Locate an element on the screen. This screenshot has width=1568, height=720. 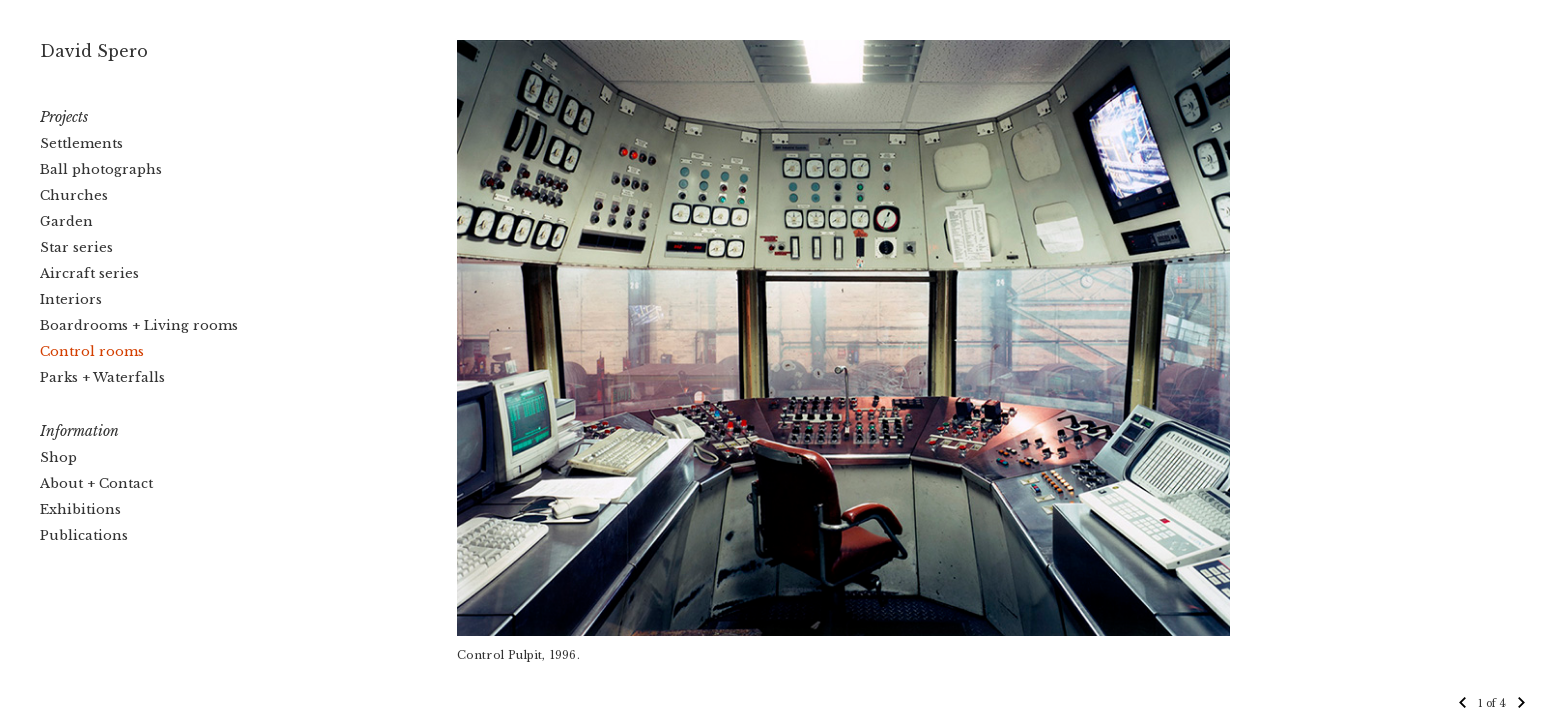
David Spero is located at coordinates (94, 51).